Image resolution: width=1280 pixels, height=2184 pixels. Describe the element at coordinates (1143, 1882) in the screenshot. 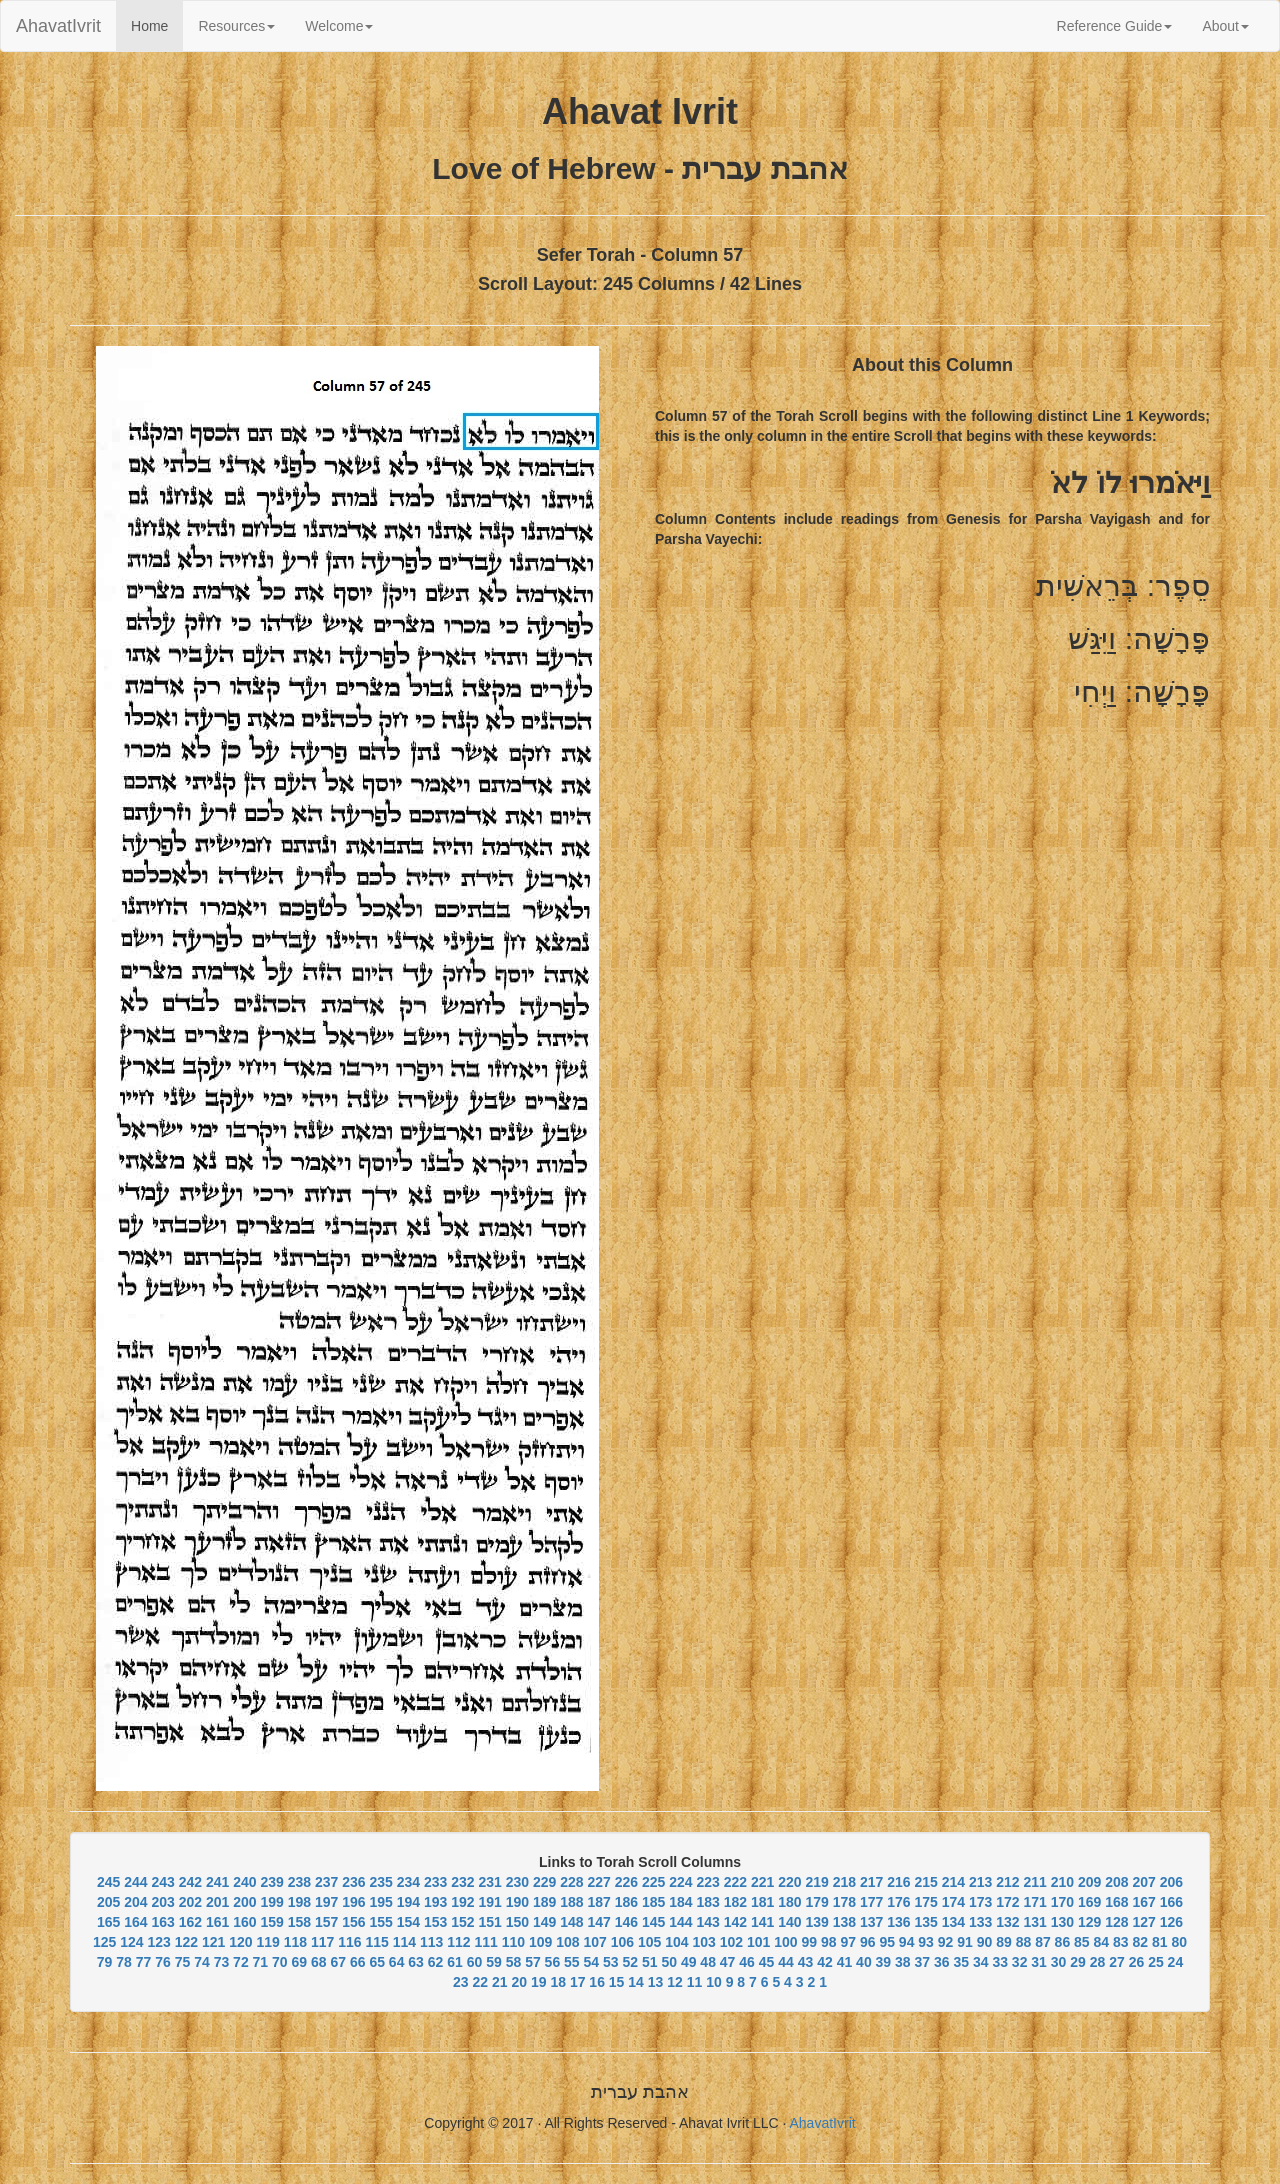

I see `207` at that location.